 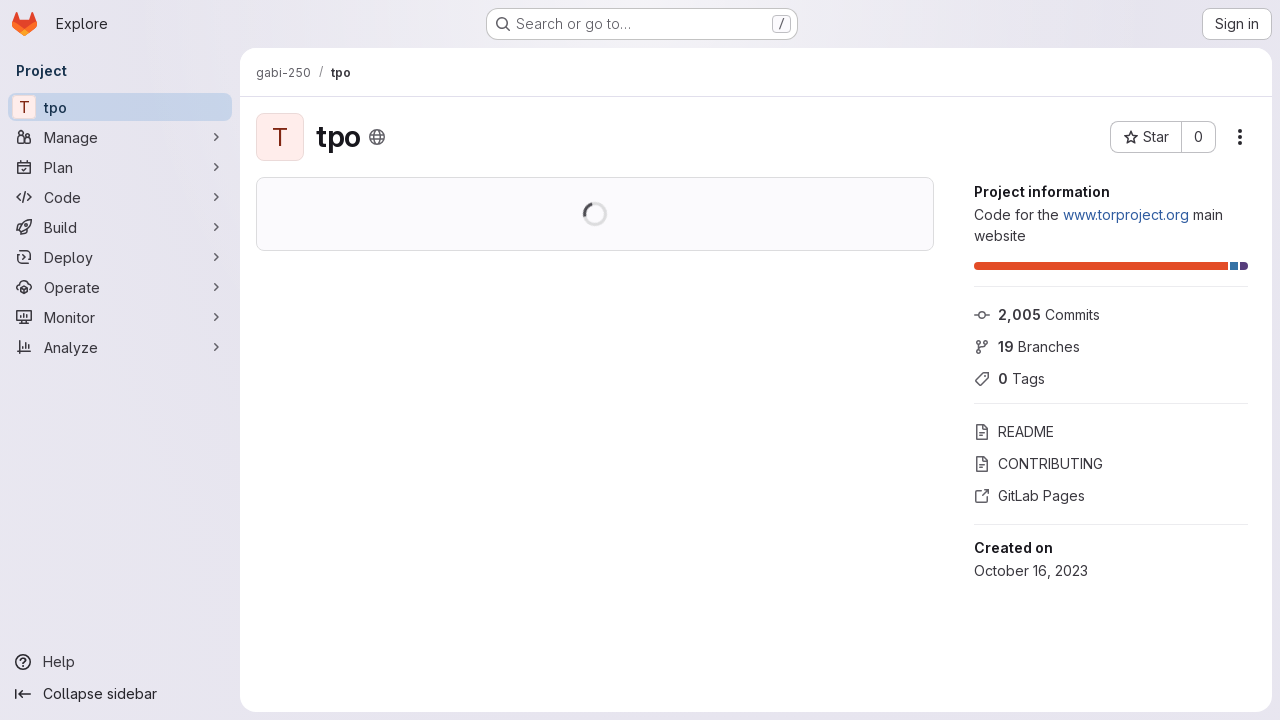 I want to click on www.torproject.org, so click(x=1126, y=214).